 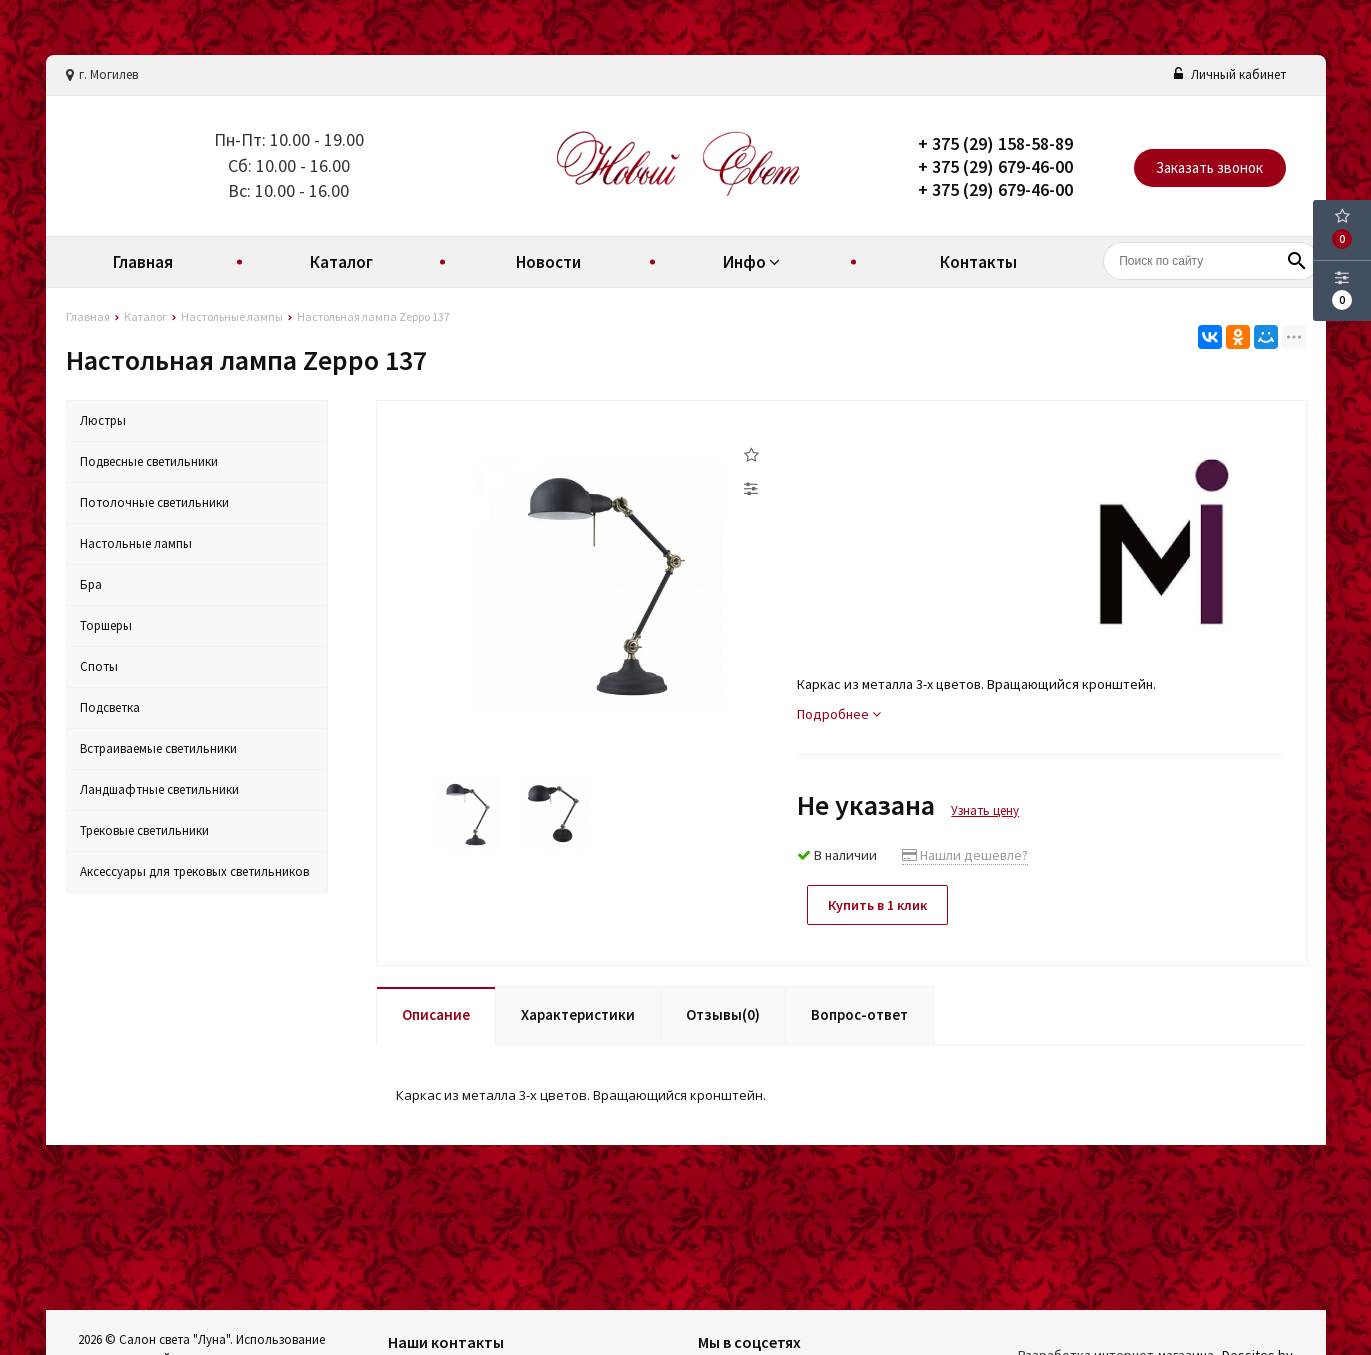 What do you see at coordinates (99, 666) in the screenshot?
I see `Споты` at bounding box center [99, 666].